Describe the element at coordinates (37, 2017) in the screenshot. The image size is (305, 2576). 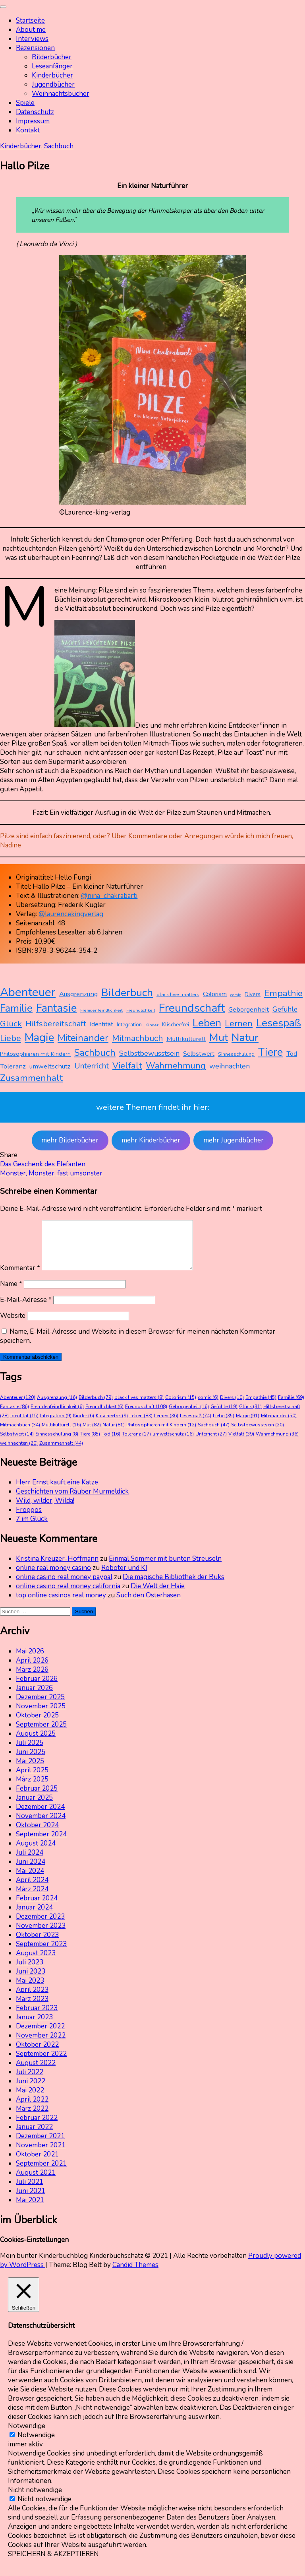
I see `Februar 2023` at that location.